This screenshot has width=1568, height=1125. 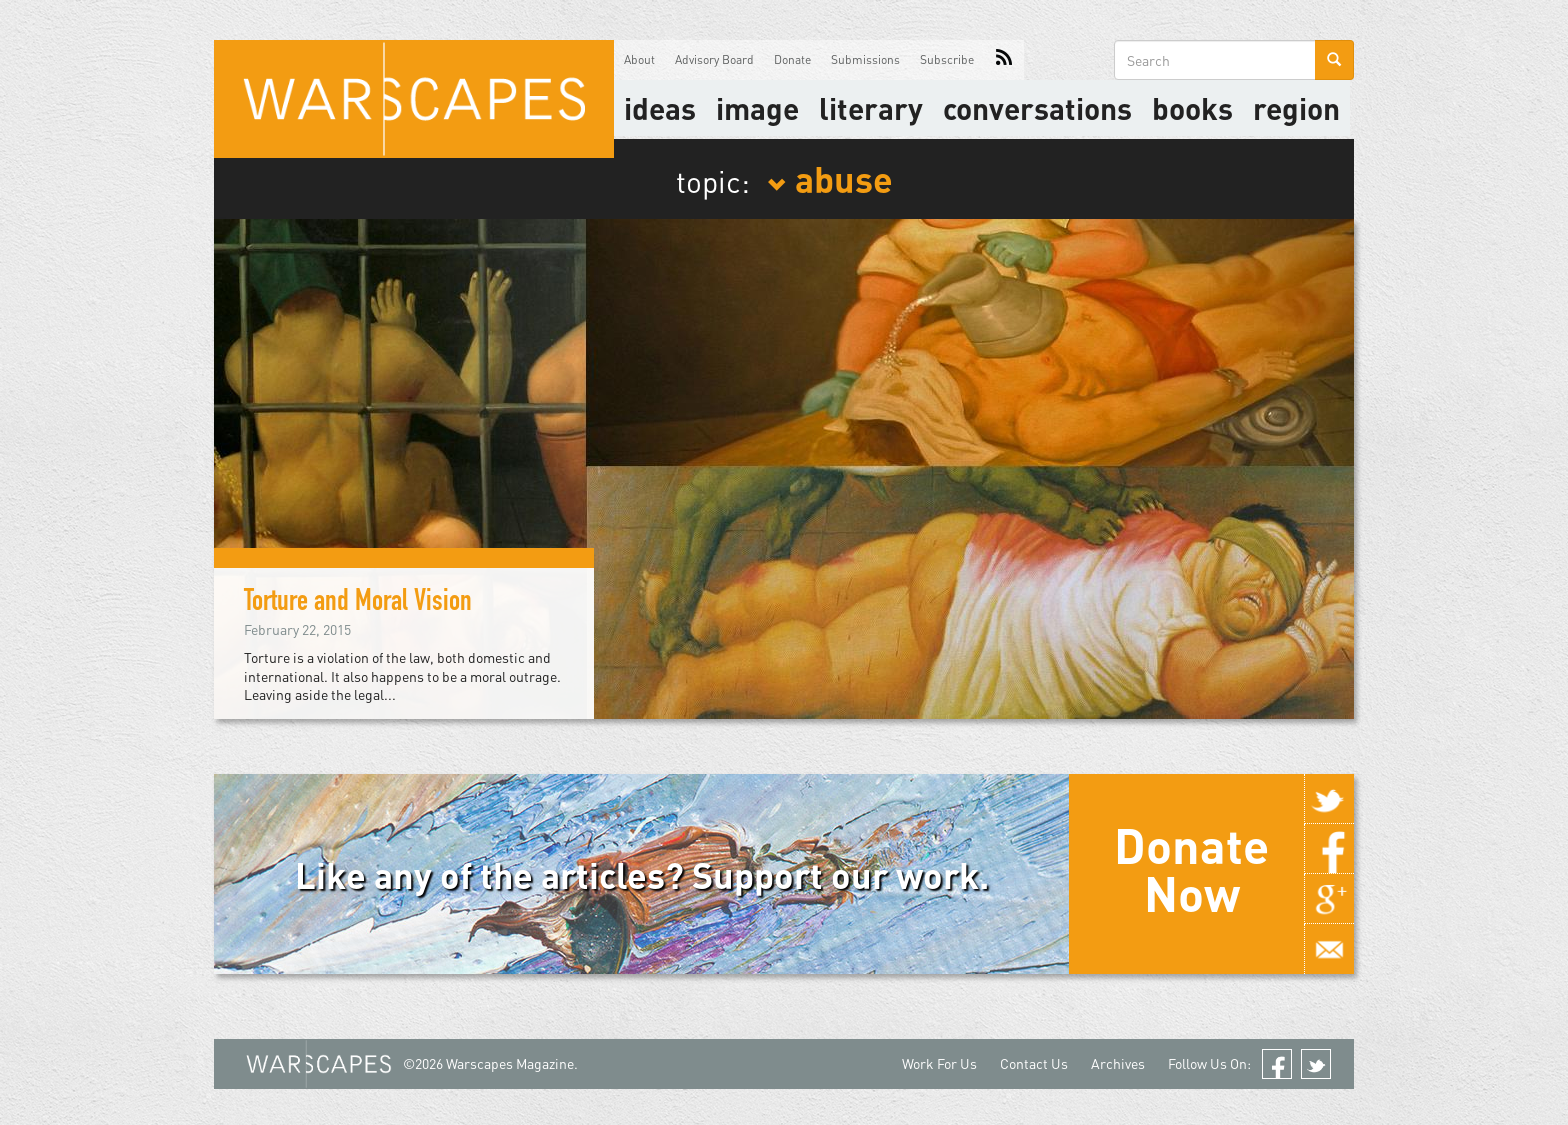 What do you see at coordinates (1296, 108) in the screenshot?
I see `Region` at bounding box center [1296, 108].